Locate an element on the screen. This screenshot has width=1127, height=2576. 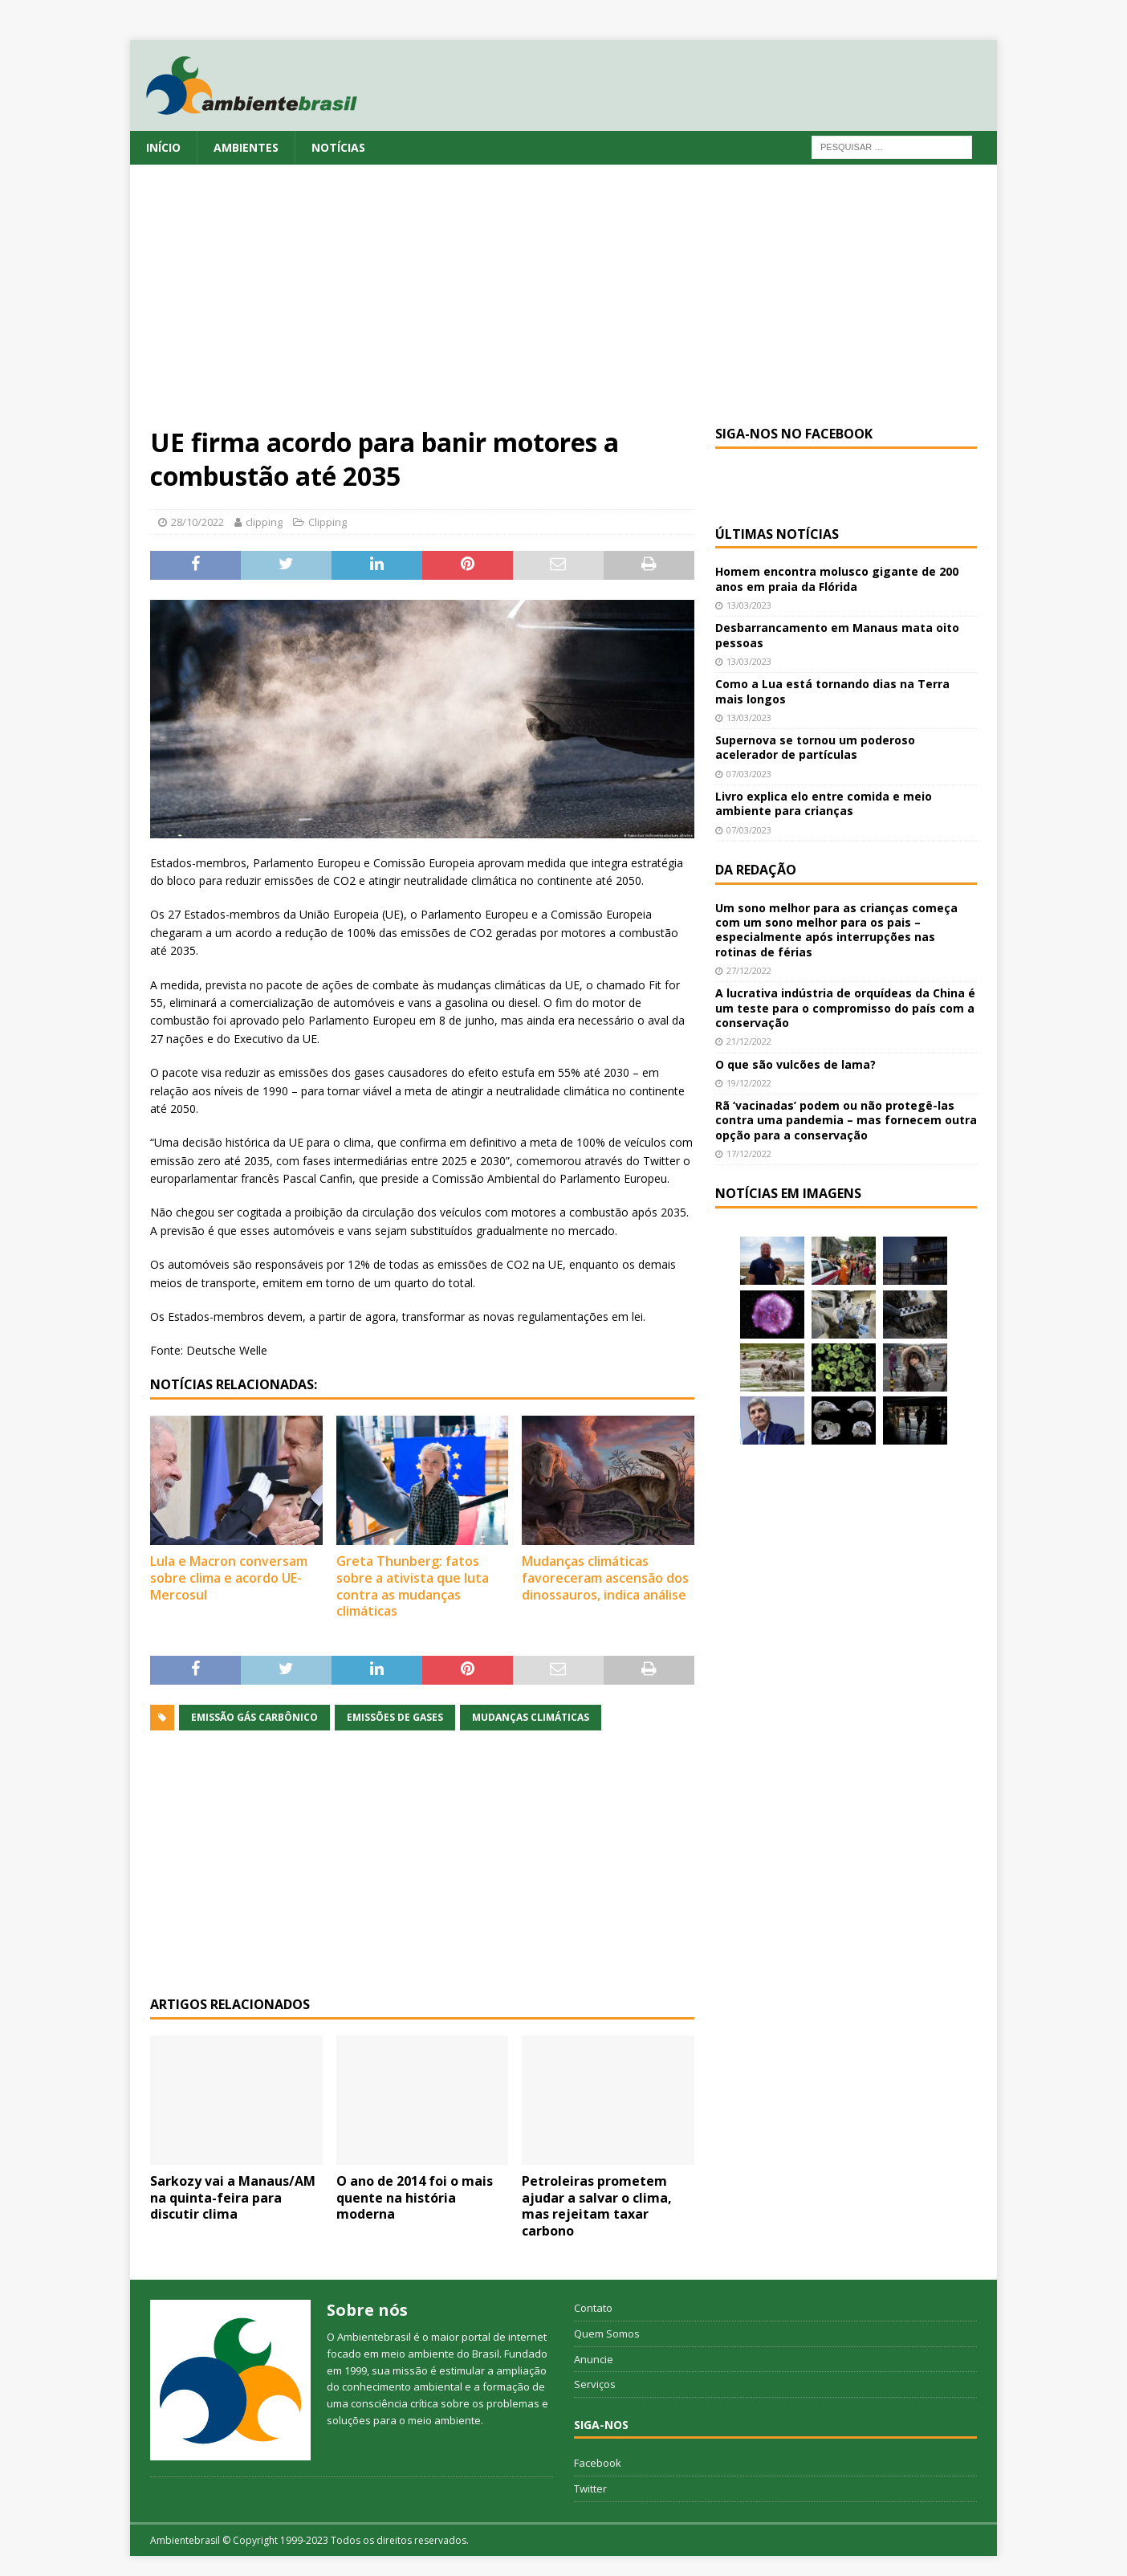
clipping is located at coordinates (264, 522).